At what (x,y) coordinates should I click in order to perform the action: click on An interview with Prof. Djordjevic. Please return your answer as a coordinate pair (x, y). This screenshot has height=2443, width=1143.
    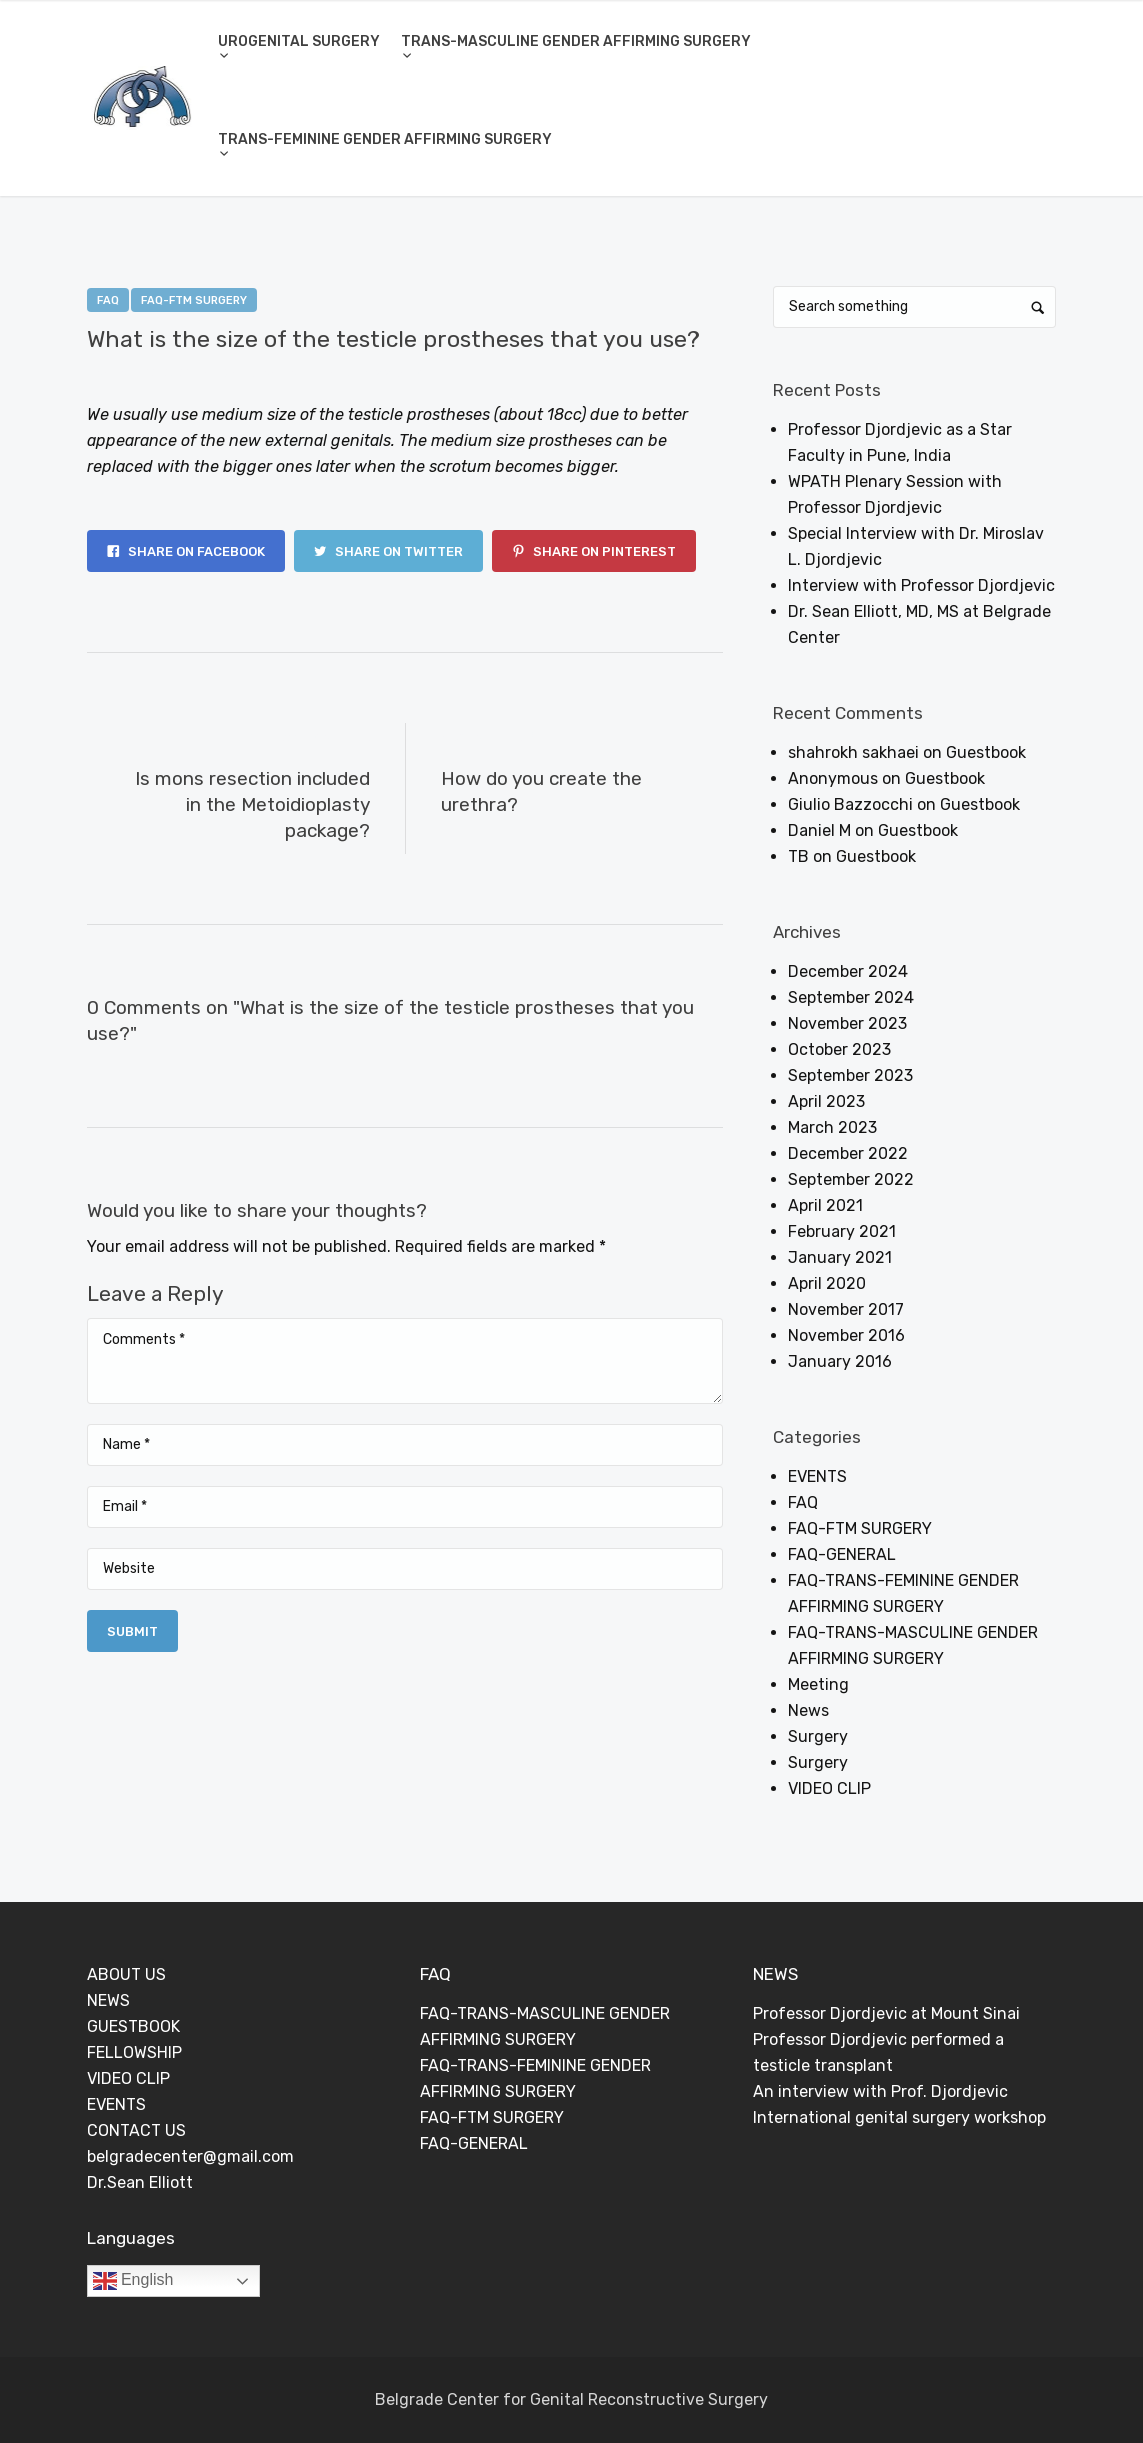
    Looking at the image, I should click on (880, 2091).